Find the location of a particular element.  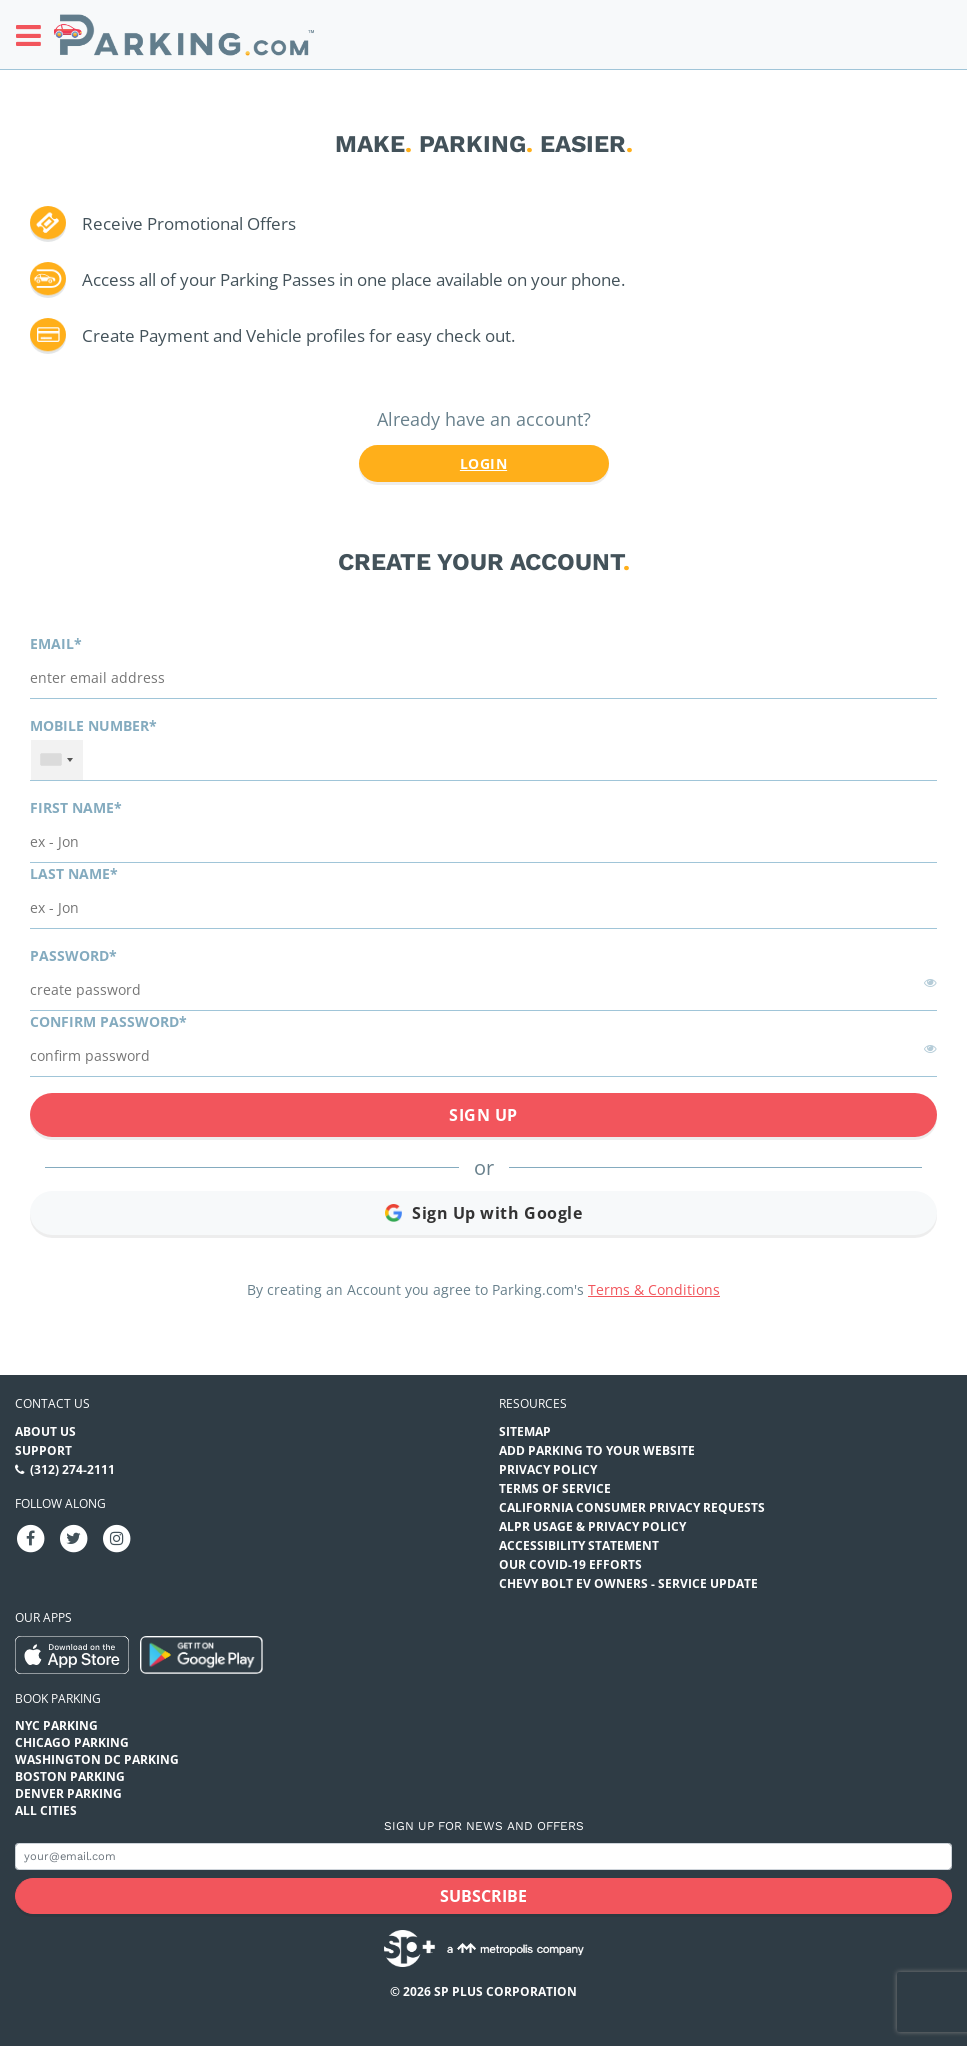

OUR COVID-19 EFFORTS is located at coordinates (570, 1564).